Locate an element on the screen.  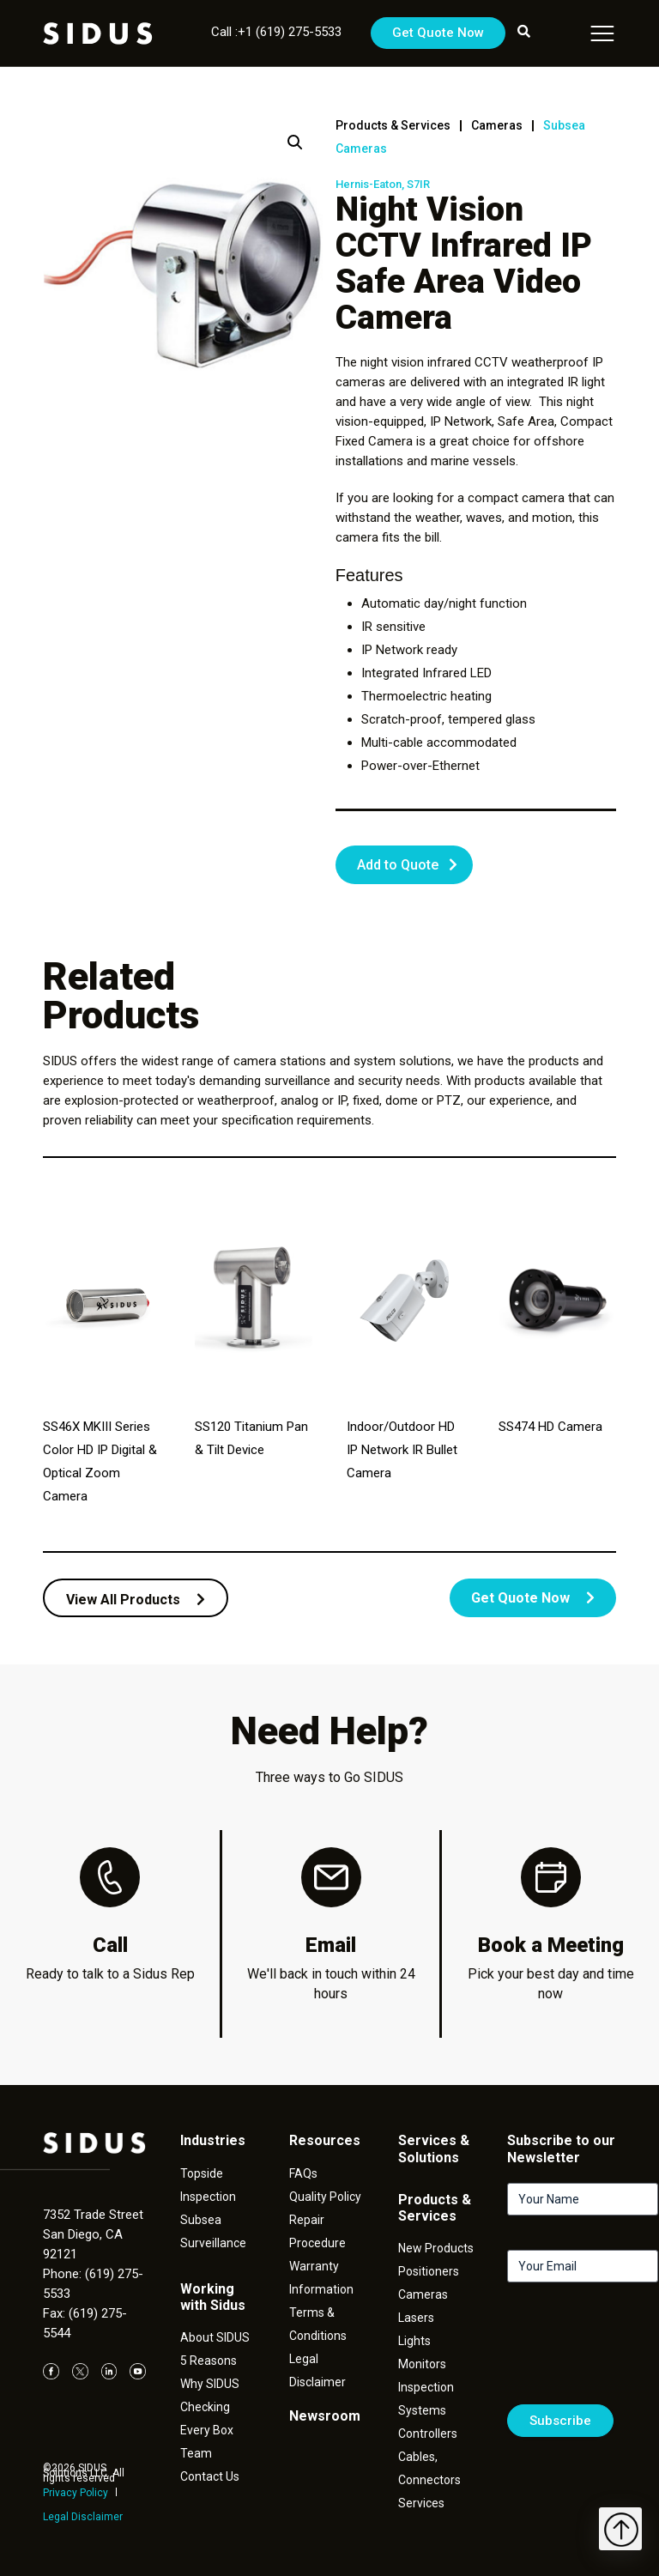
Subsea is located at coordinates (200, 2220).